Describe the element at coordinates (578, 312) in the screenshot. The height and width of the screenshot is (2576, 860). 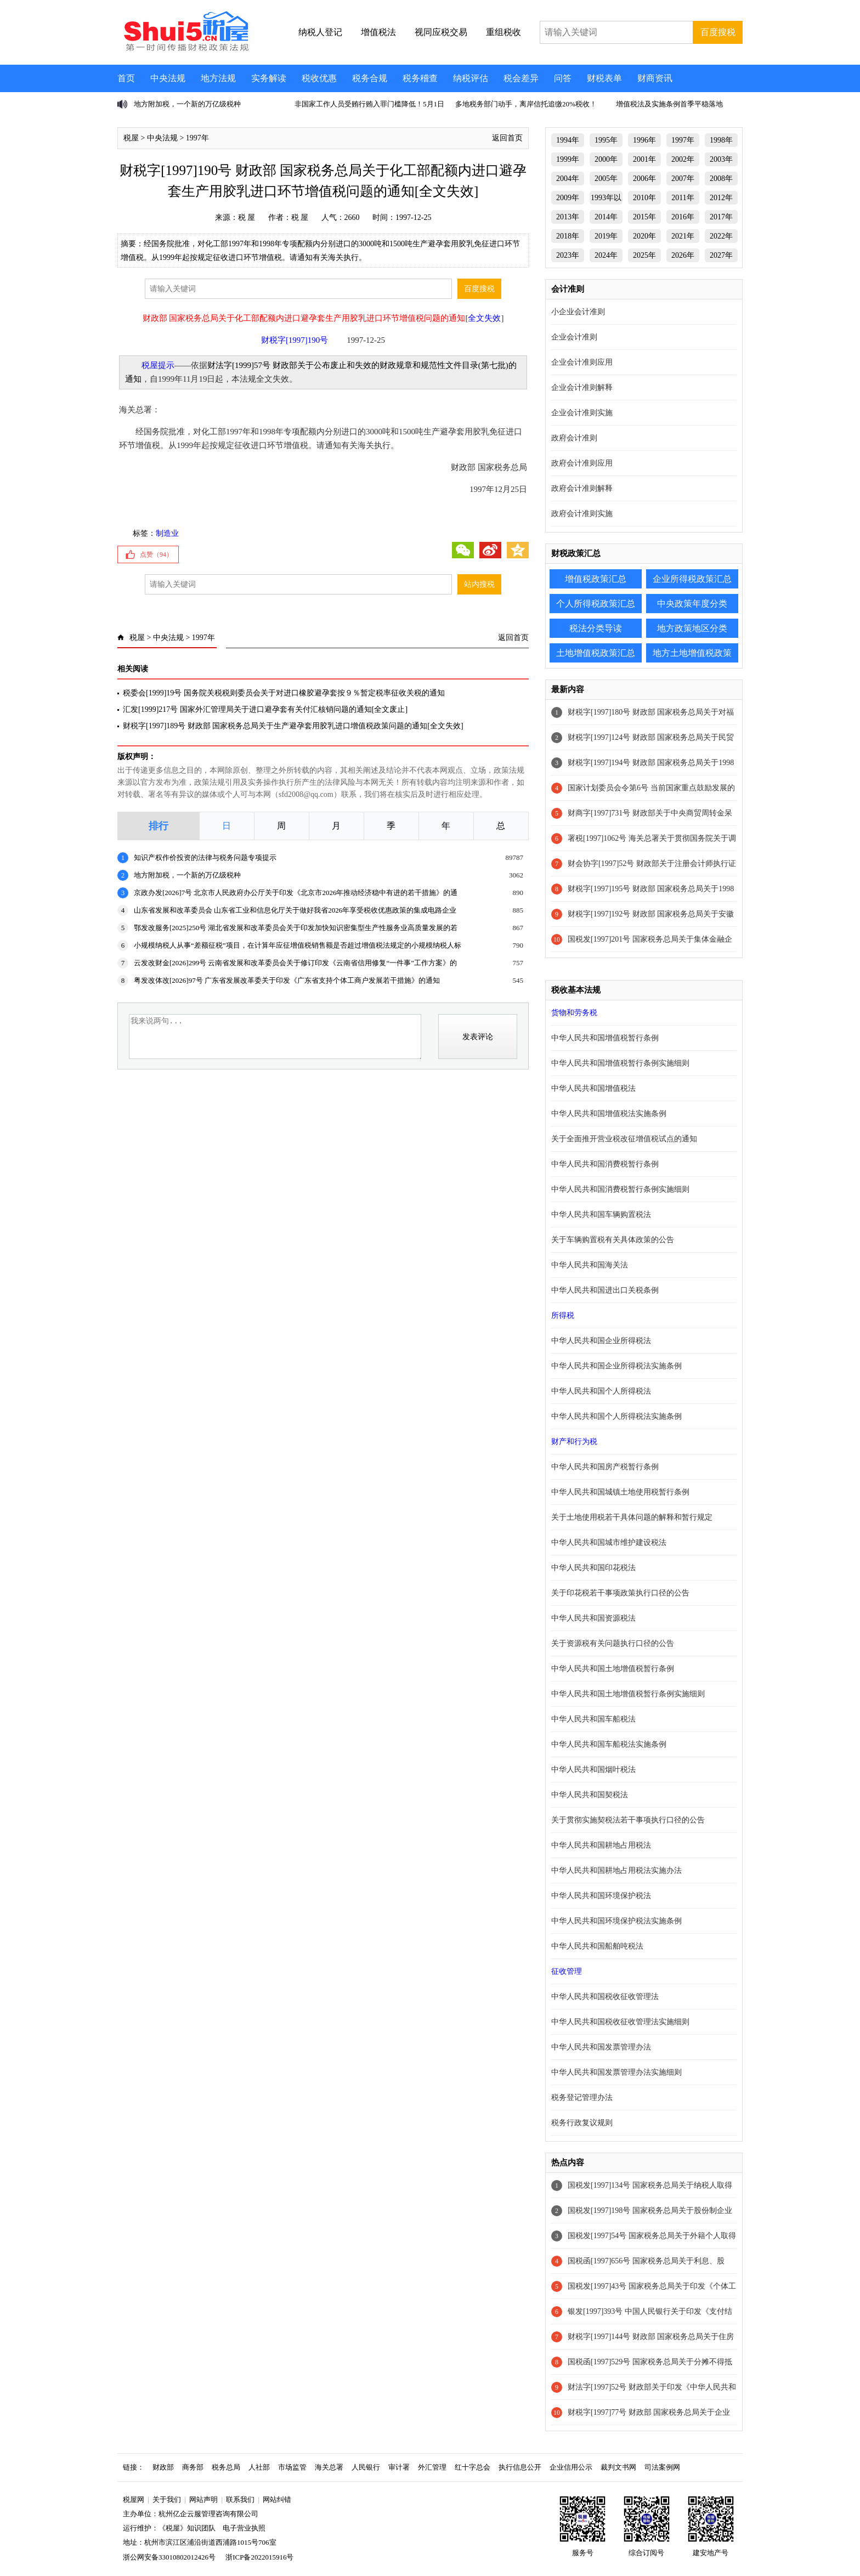
I see `小企业会计准则` at that location.